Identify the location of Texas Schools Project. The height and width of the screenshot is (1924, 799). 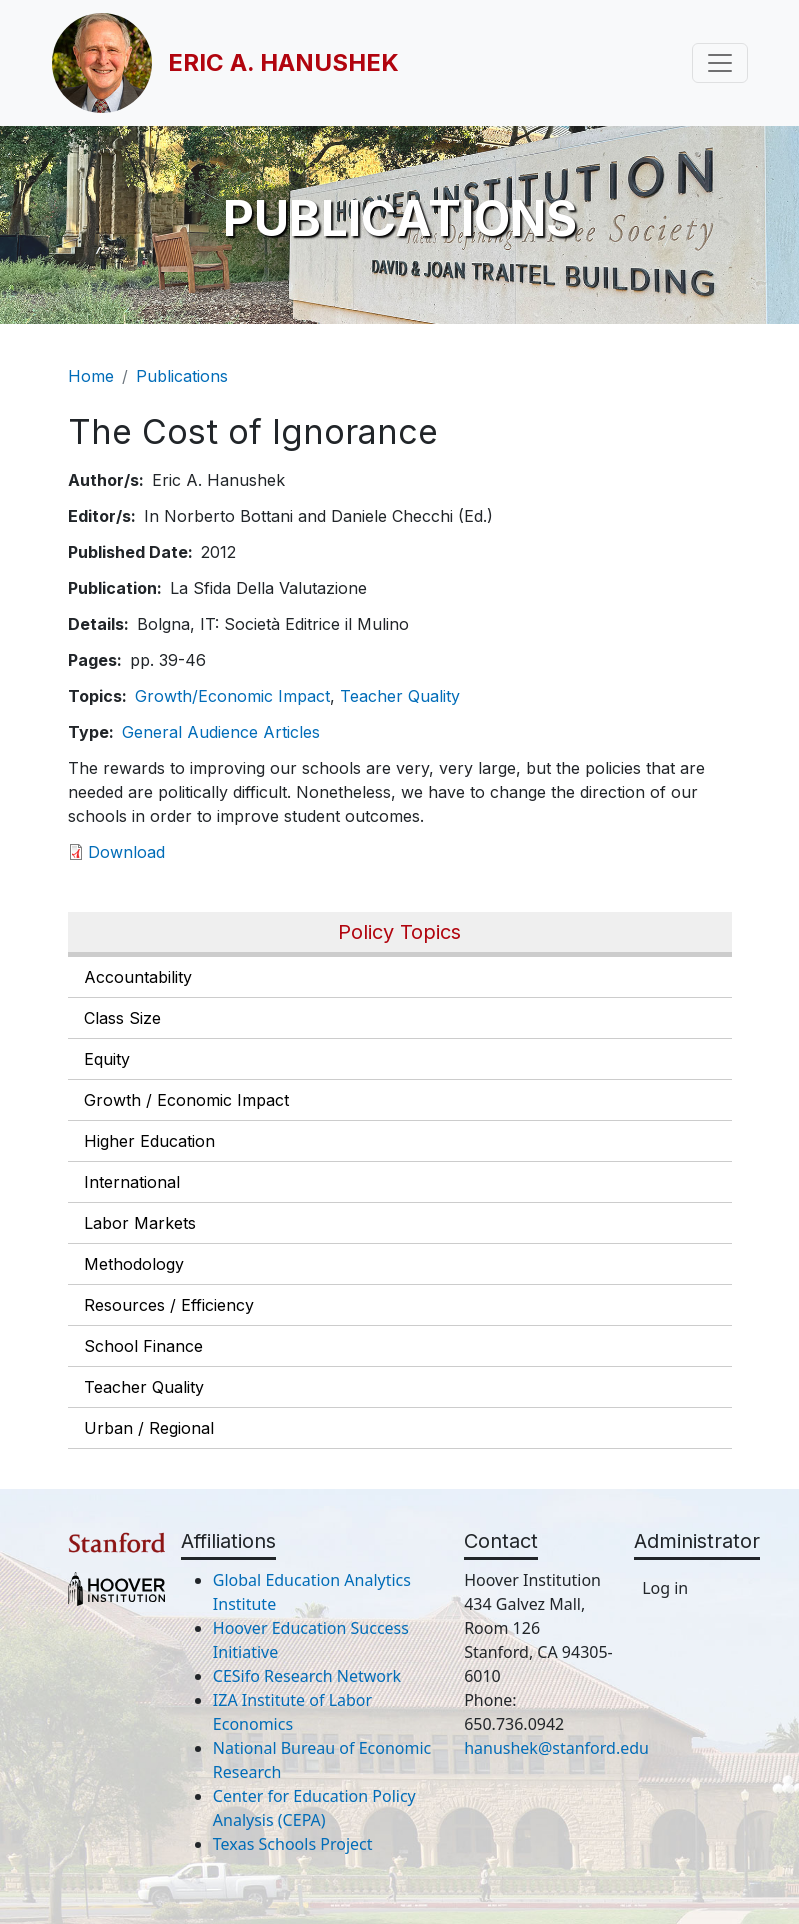
(293, 1844).